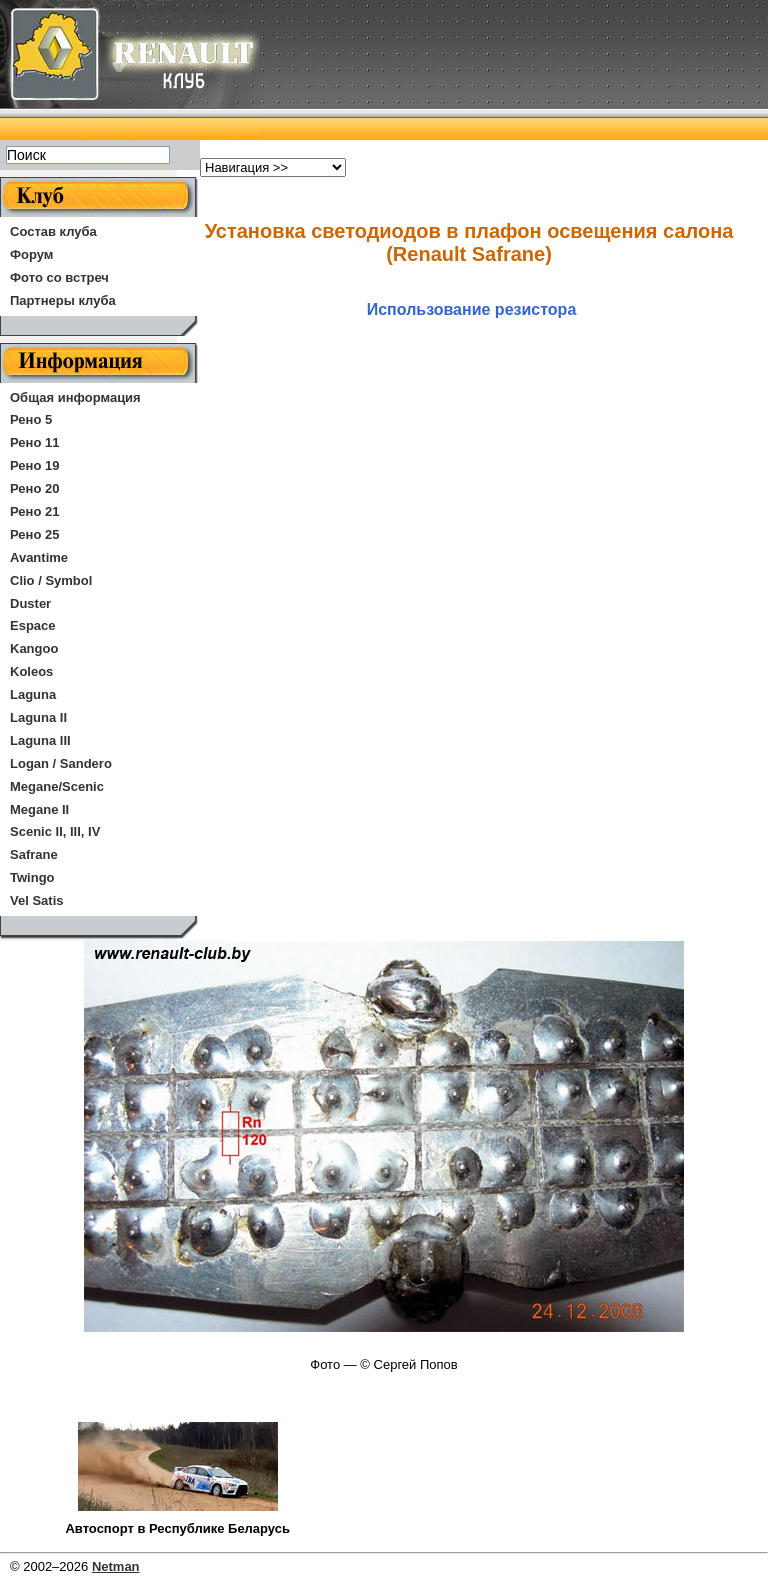 This screenshot has height=1580, width=768. What do you see at coordinates (55, 831) in the screenshot?
I see `Scenic II, III, IV` at bounding box center [55, 831].